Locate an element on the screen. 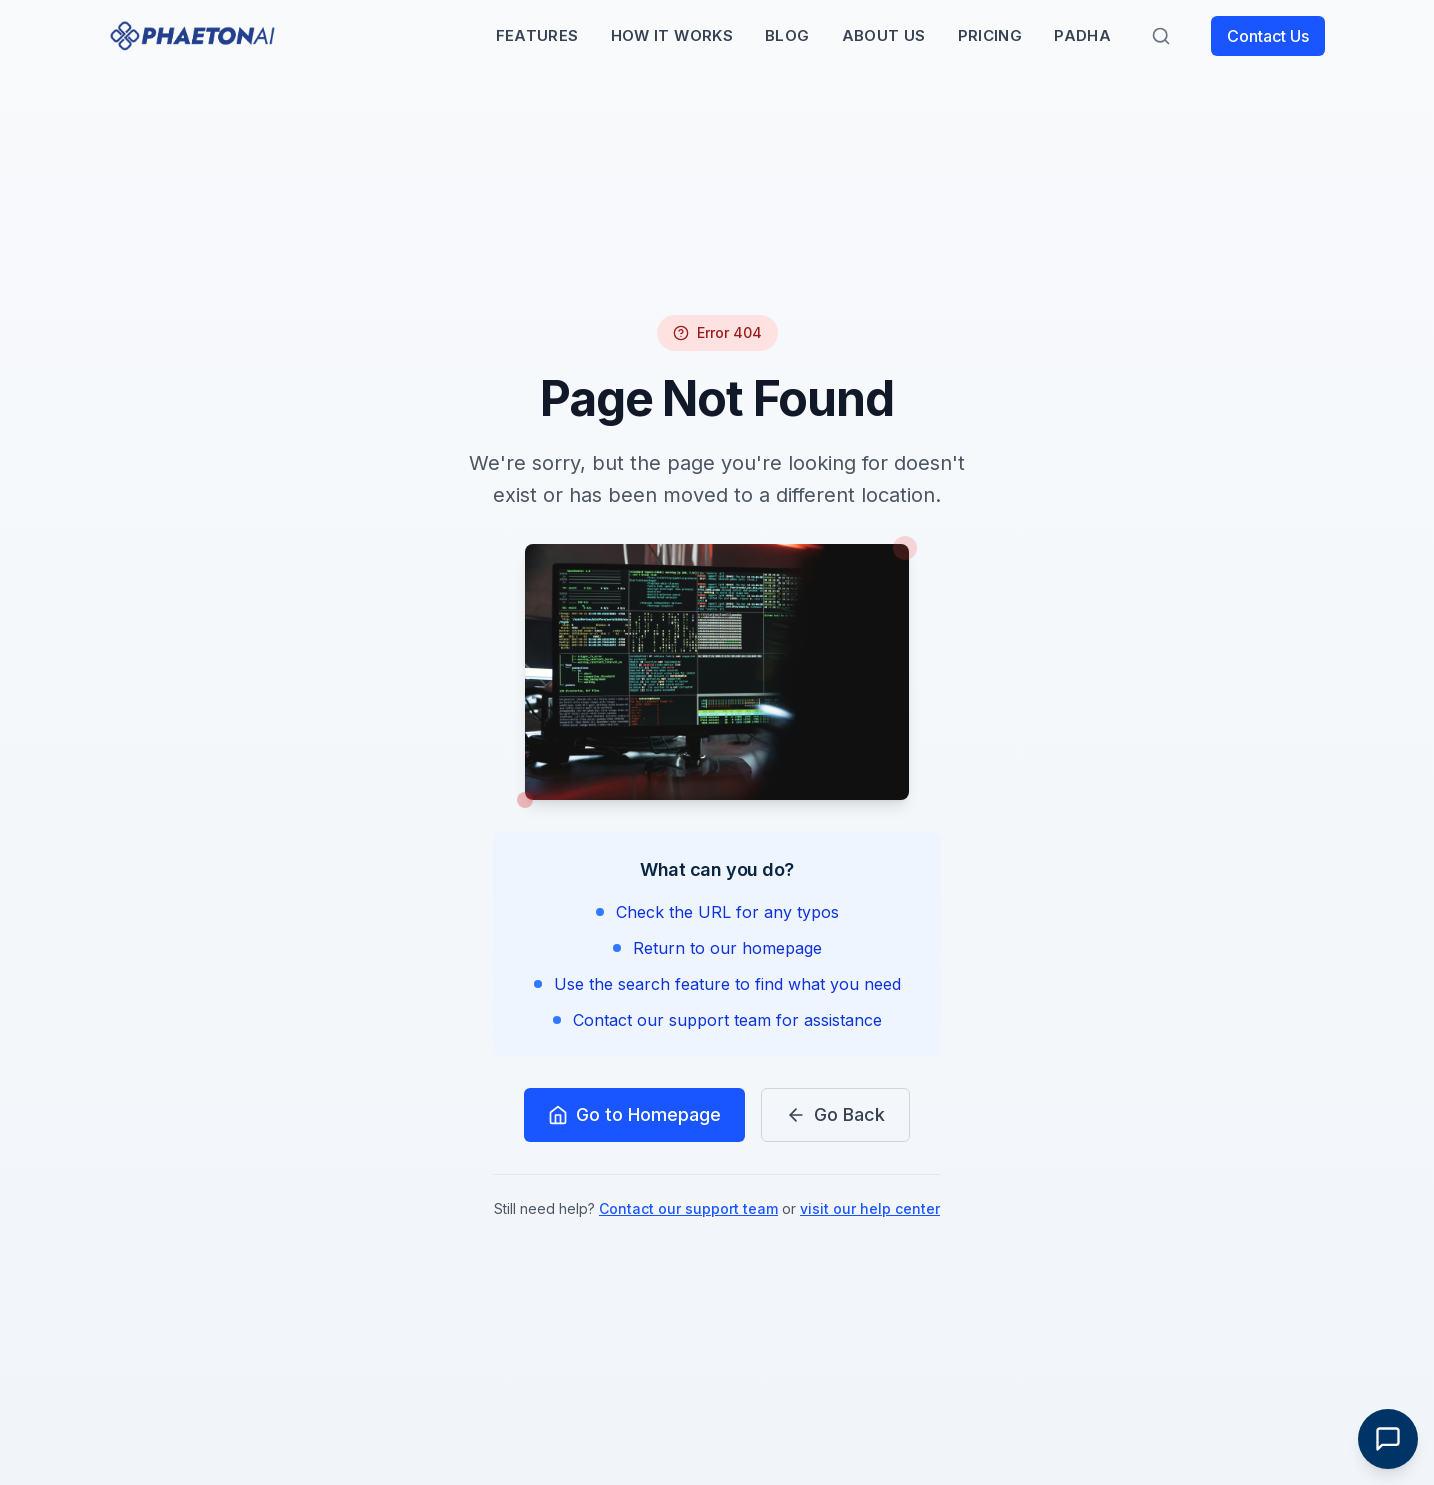 The image size is (1434, 1485). [Search] is located at coordinates (1161, 36).